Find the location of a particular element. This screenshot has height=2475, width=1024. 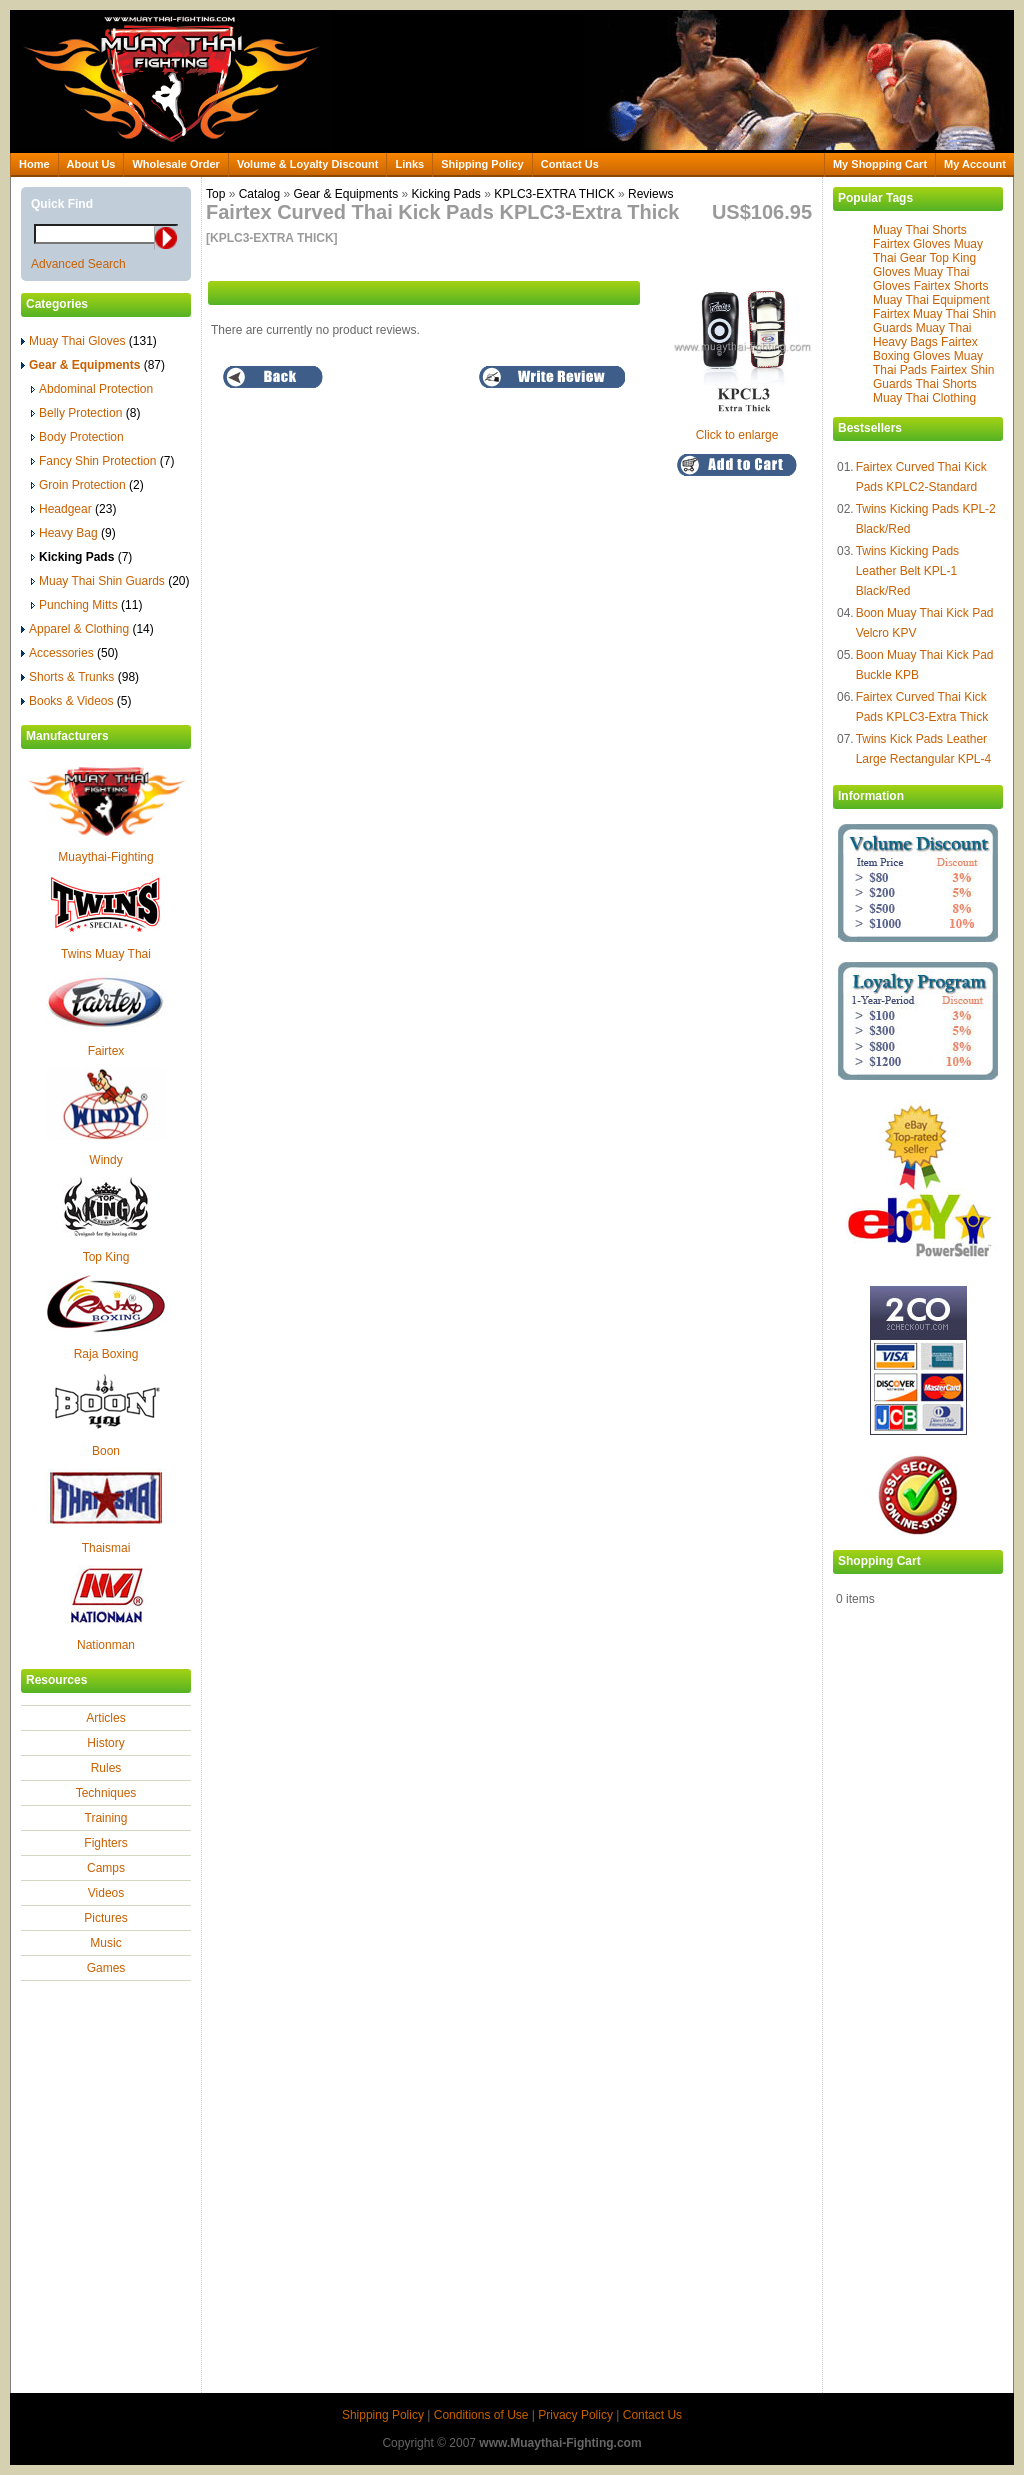

Windy is located at coordinates (105, 1160).